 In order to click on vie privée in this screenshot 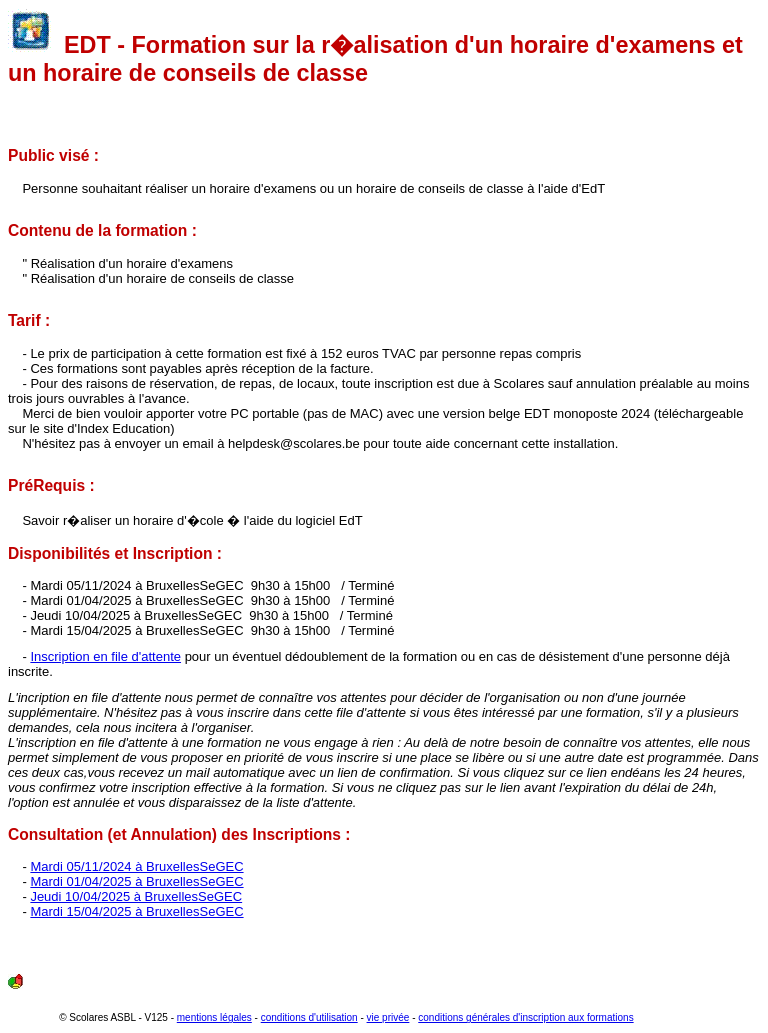, I will do `click(388, 1017)`.